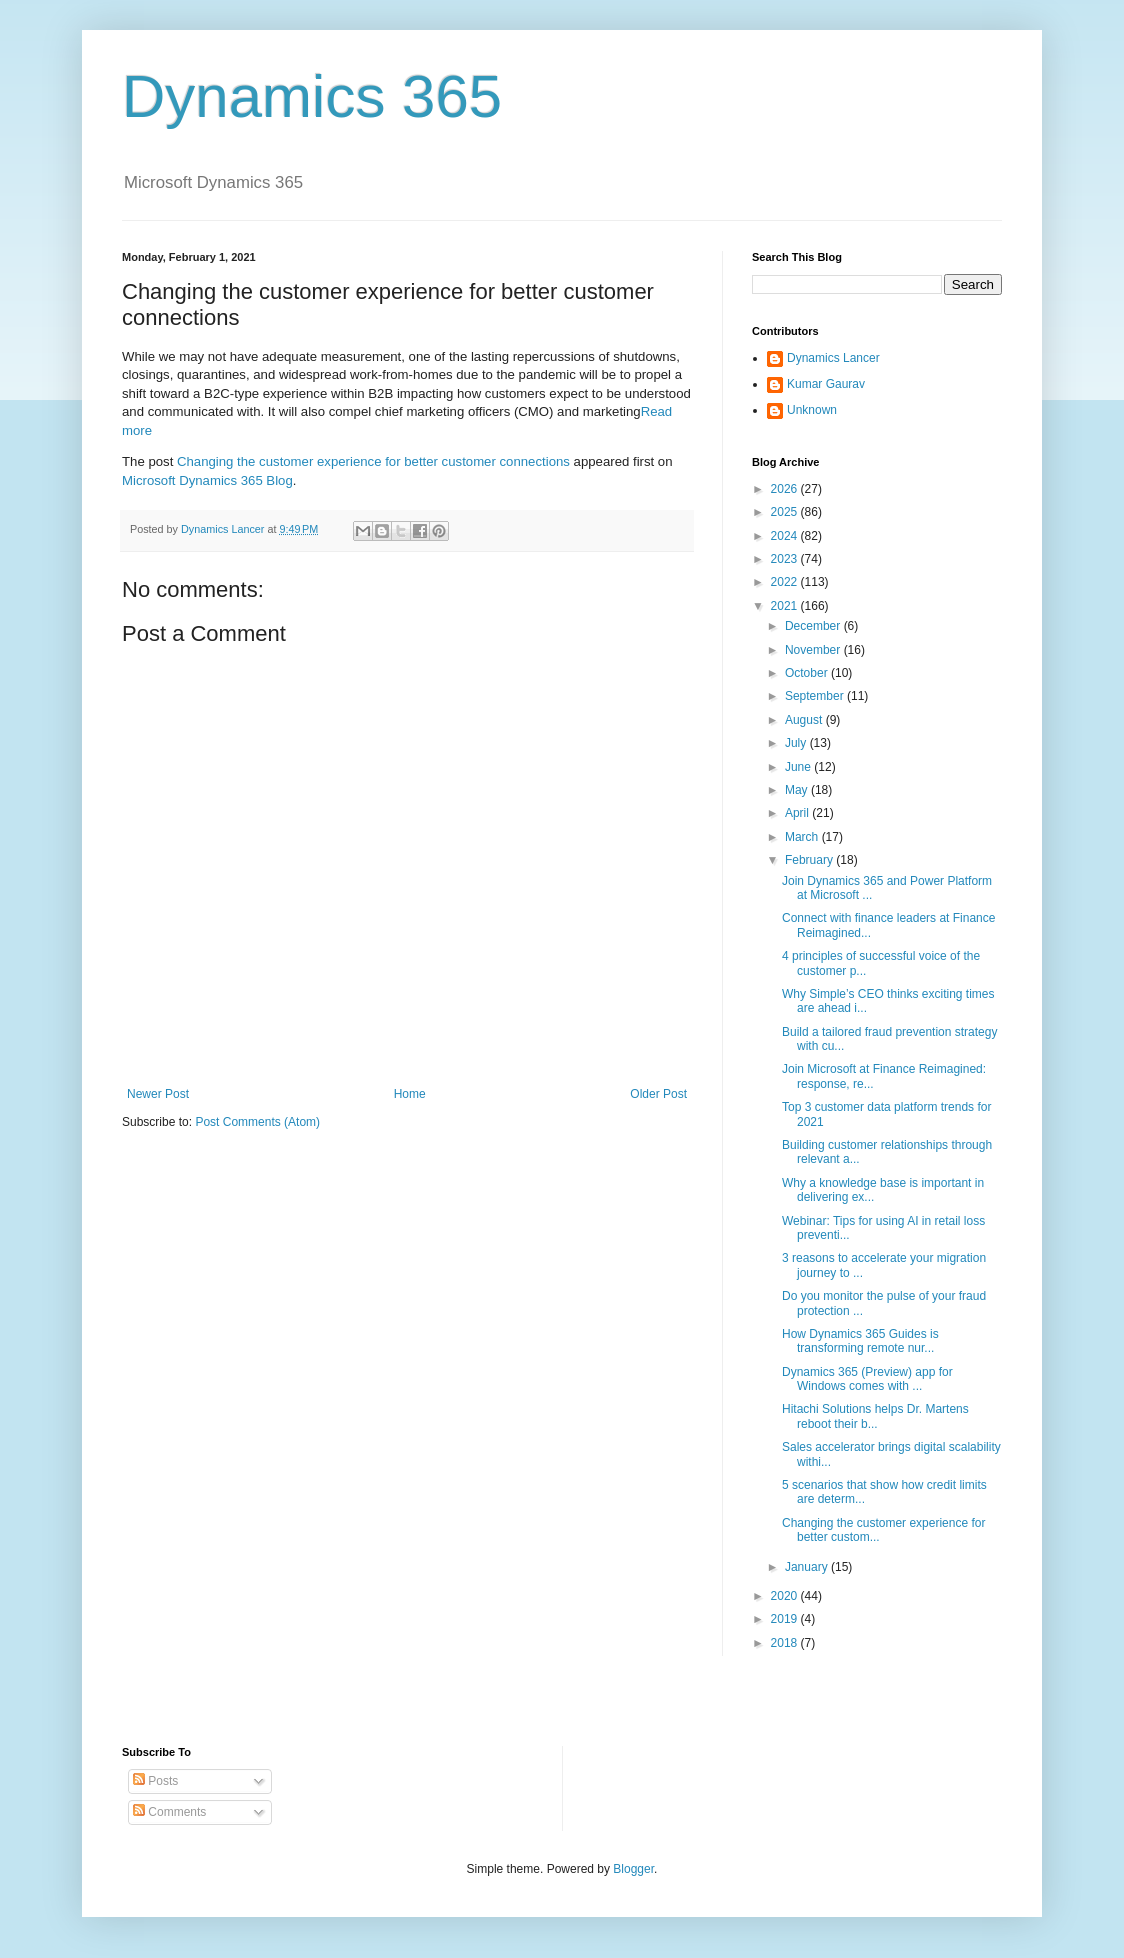 This screenshot has height=1958, width=1124. Describe the element at coordinates (875, 1416) in the screenshot. I see `Hitachi Solutions helps Dr. Martens reboot their b...` at that location.